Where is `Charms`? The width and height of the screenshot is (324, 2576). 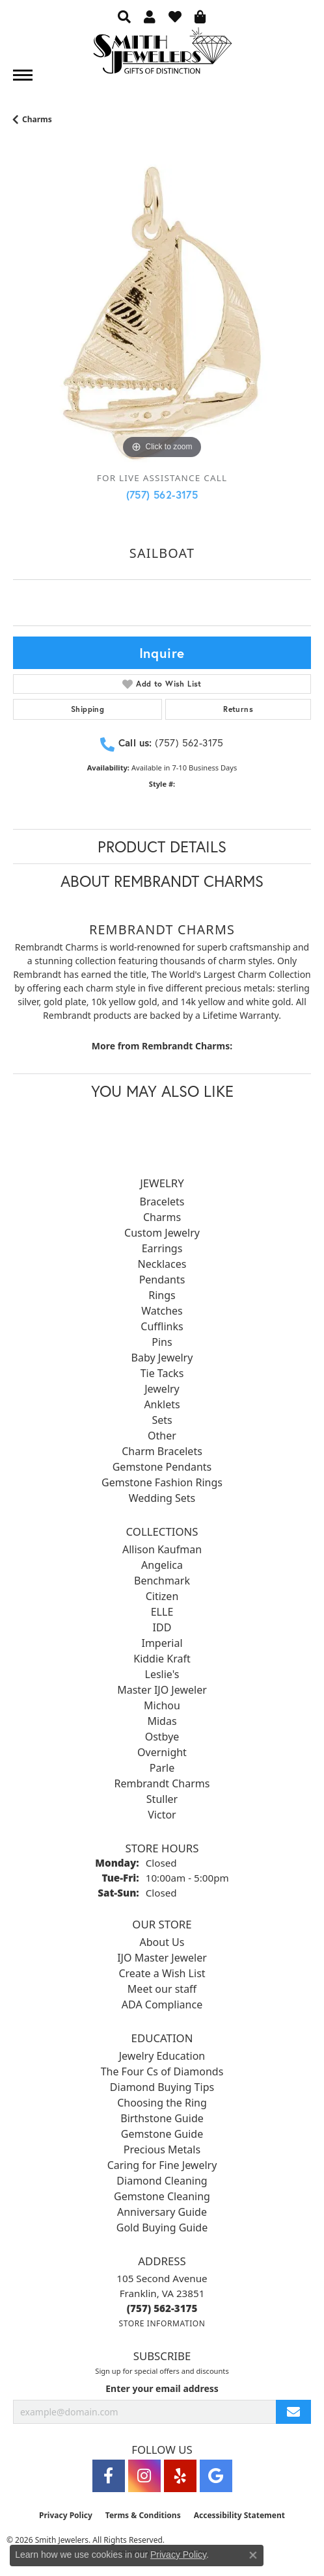 Charms is located at coordinates (37, 119).